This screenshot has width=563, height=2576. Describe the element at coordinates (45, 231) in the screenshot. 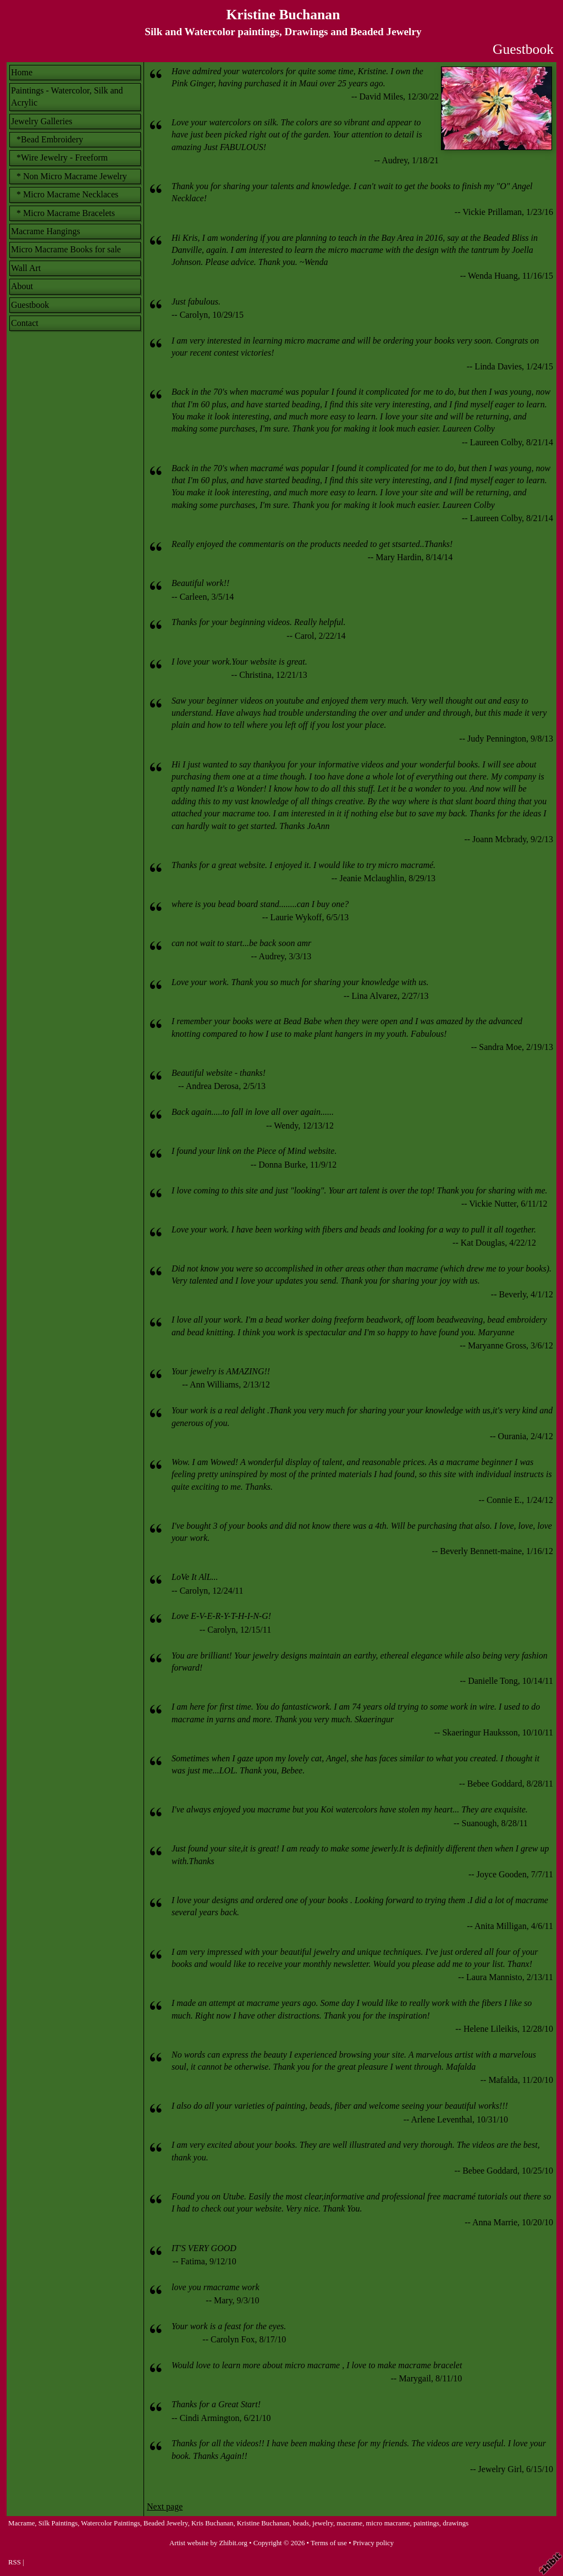

I see `Macrame Hangings` at that location.